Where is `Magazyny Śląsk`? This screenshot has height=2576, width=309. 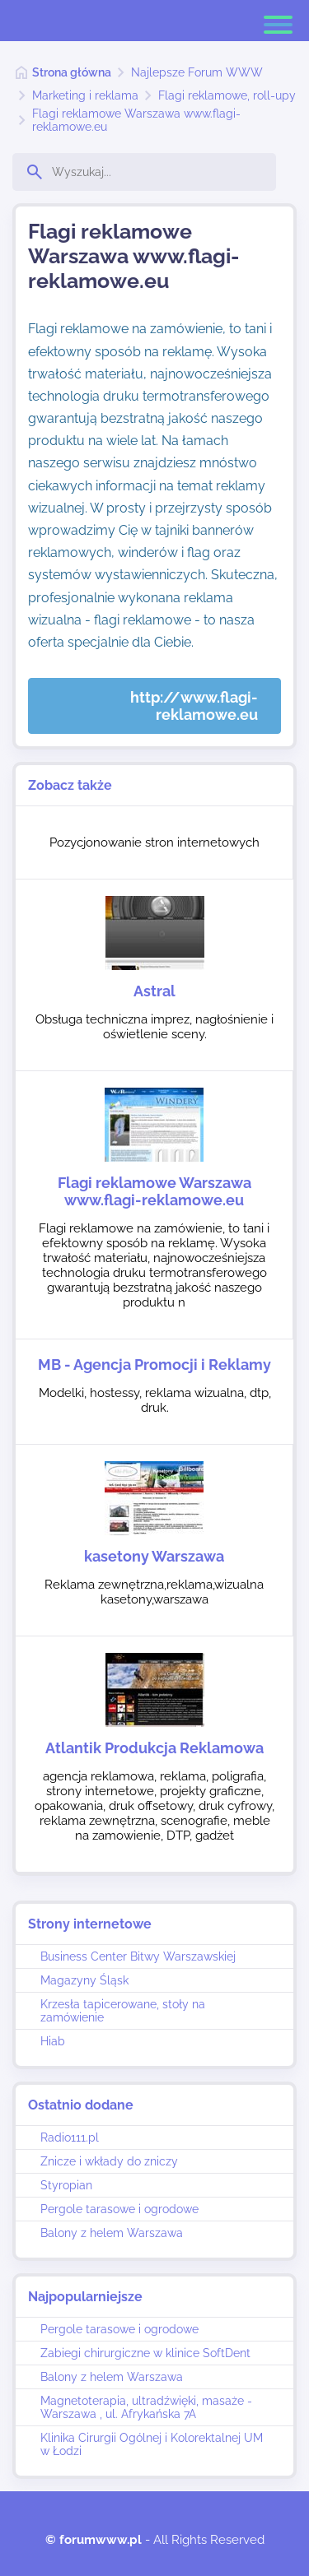 Magazyny Śląsk is located at coordinates (84, 1980).